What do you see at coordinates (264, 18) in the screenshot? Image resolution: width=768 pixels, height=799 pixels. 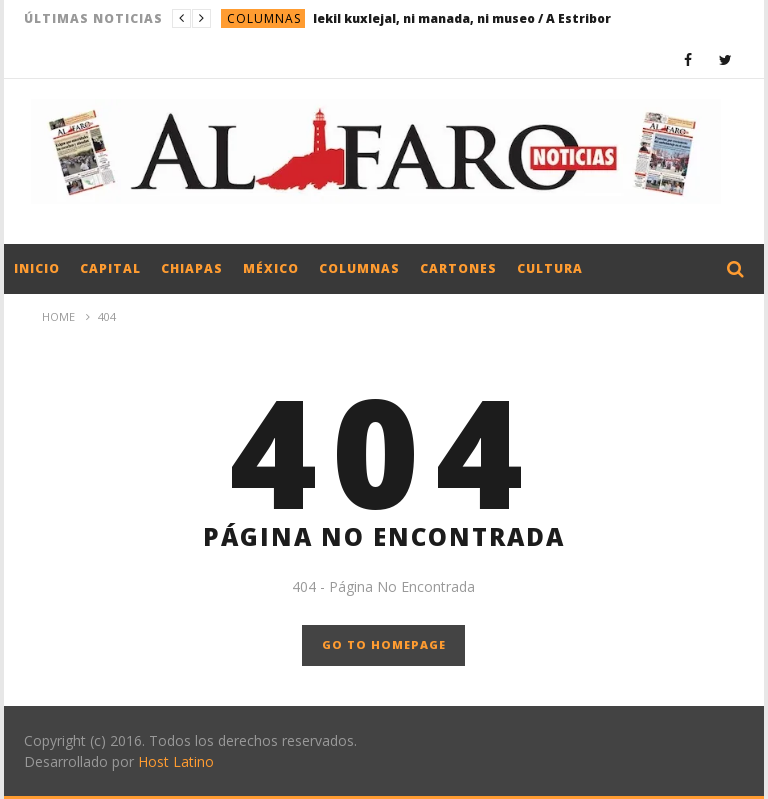 I see `Columnas` at bounding box center [264, 18].